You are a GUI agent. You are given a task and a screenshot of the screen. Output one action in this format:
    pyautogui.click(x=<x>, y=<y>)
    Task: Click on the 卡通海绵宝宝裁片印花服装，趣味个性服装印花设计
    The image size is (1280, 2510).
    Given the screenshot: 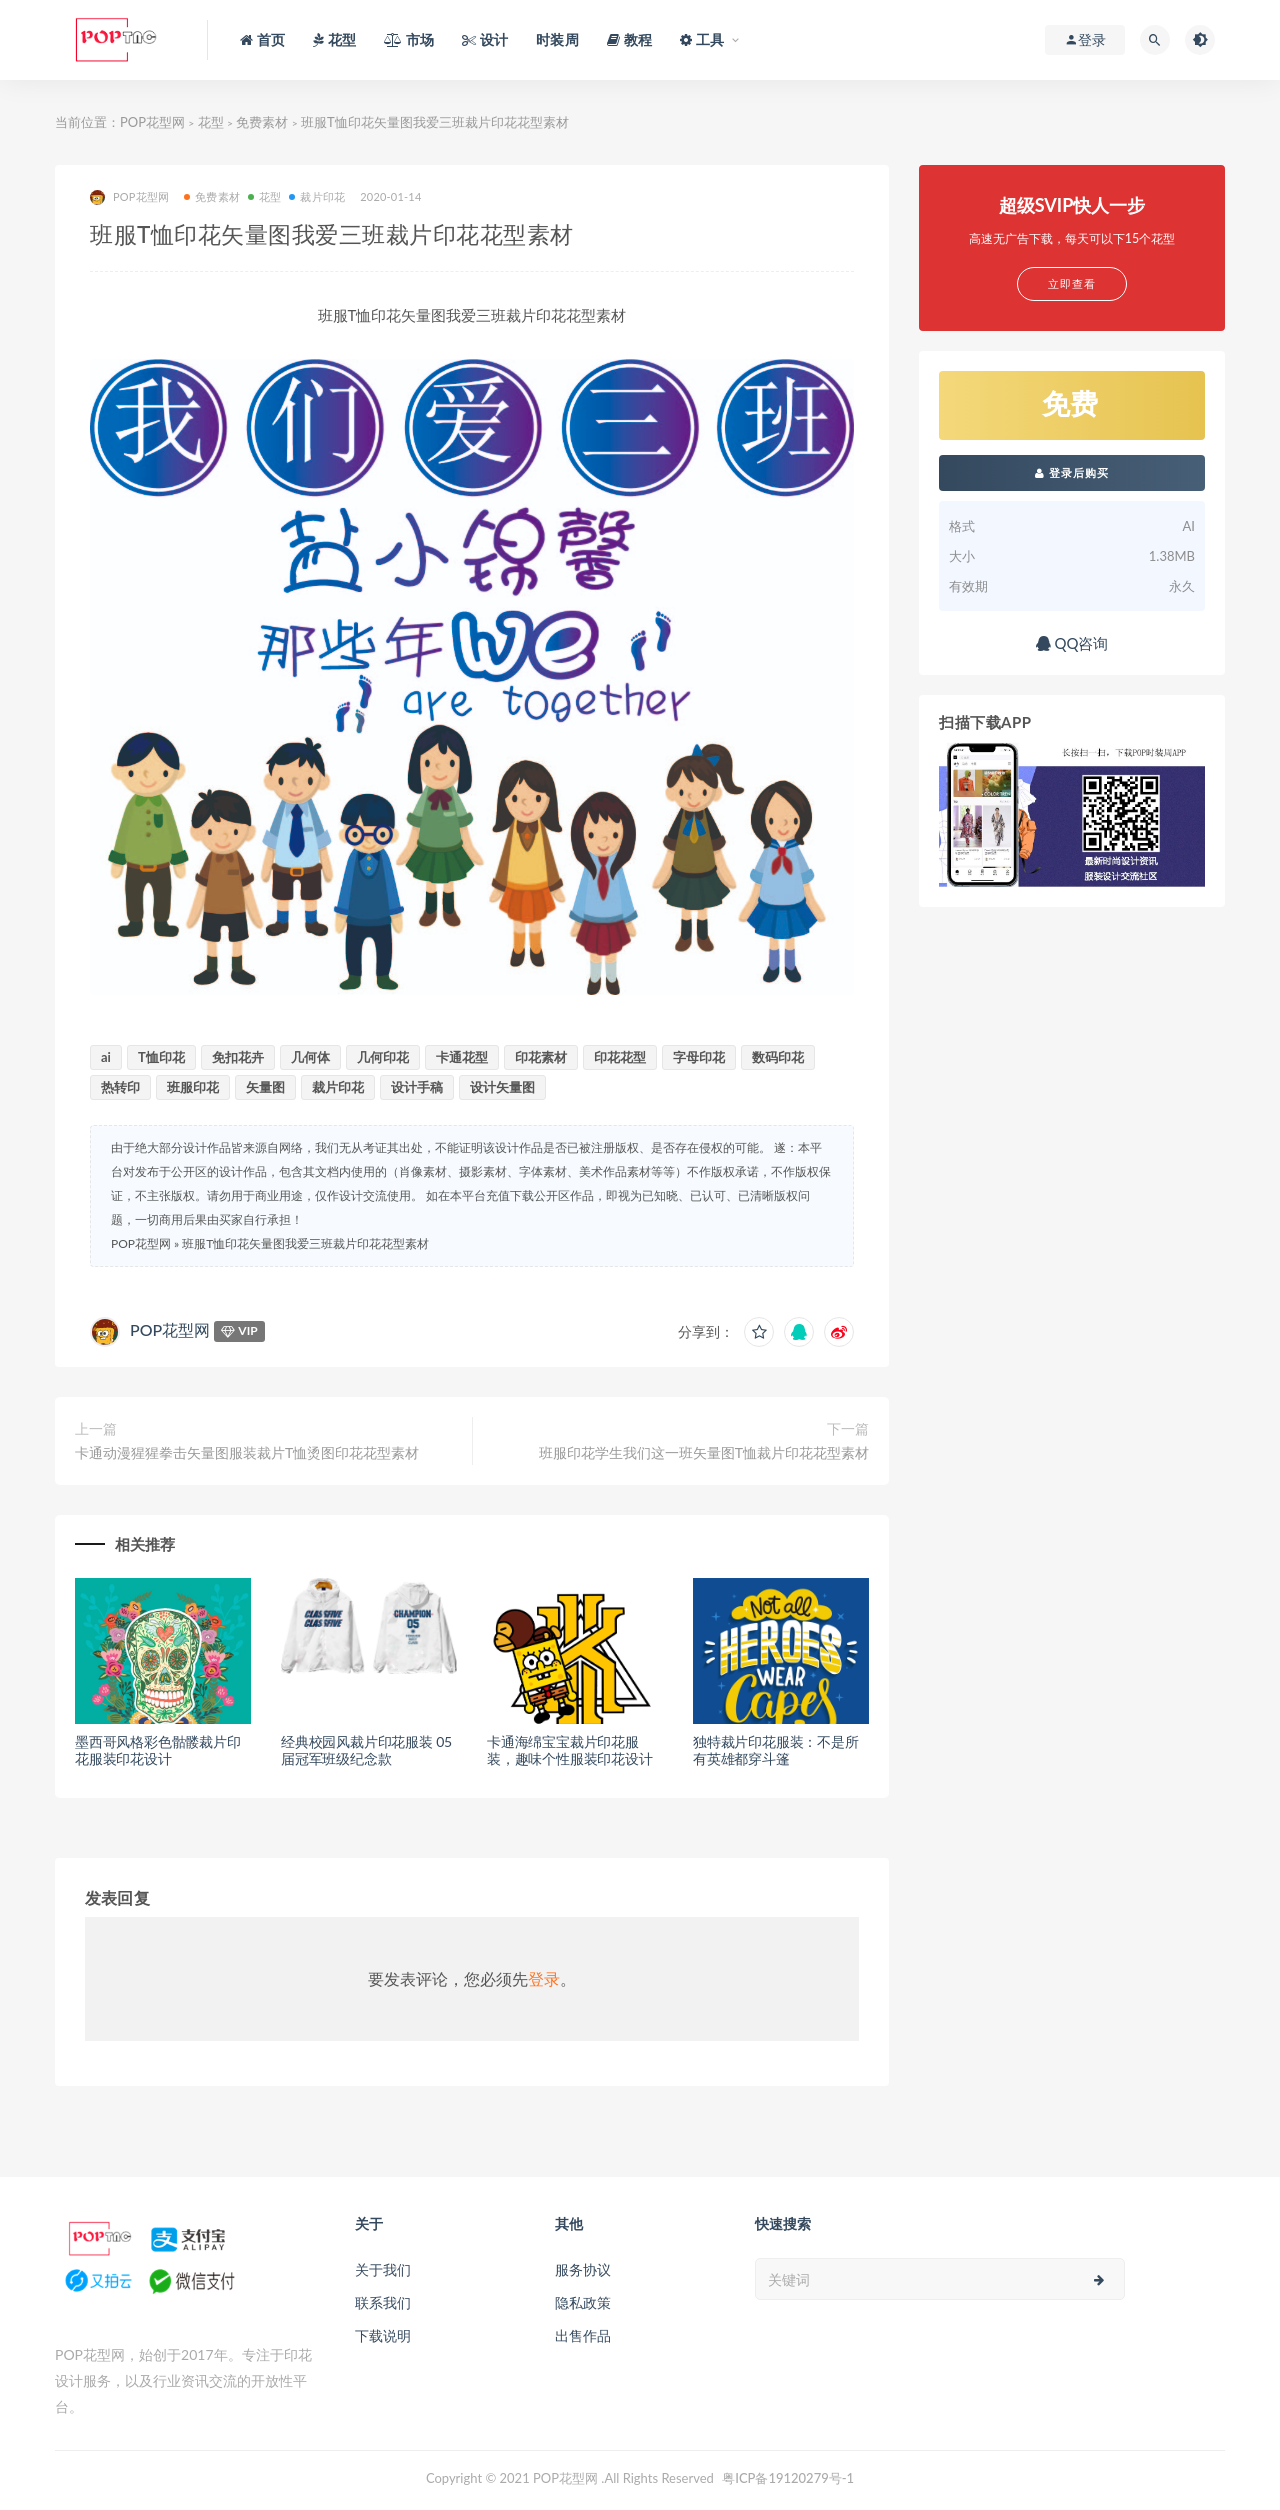 What is the action you would take?
    pyautogui.click(x=570, y=1750)
    